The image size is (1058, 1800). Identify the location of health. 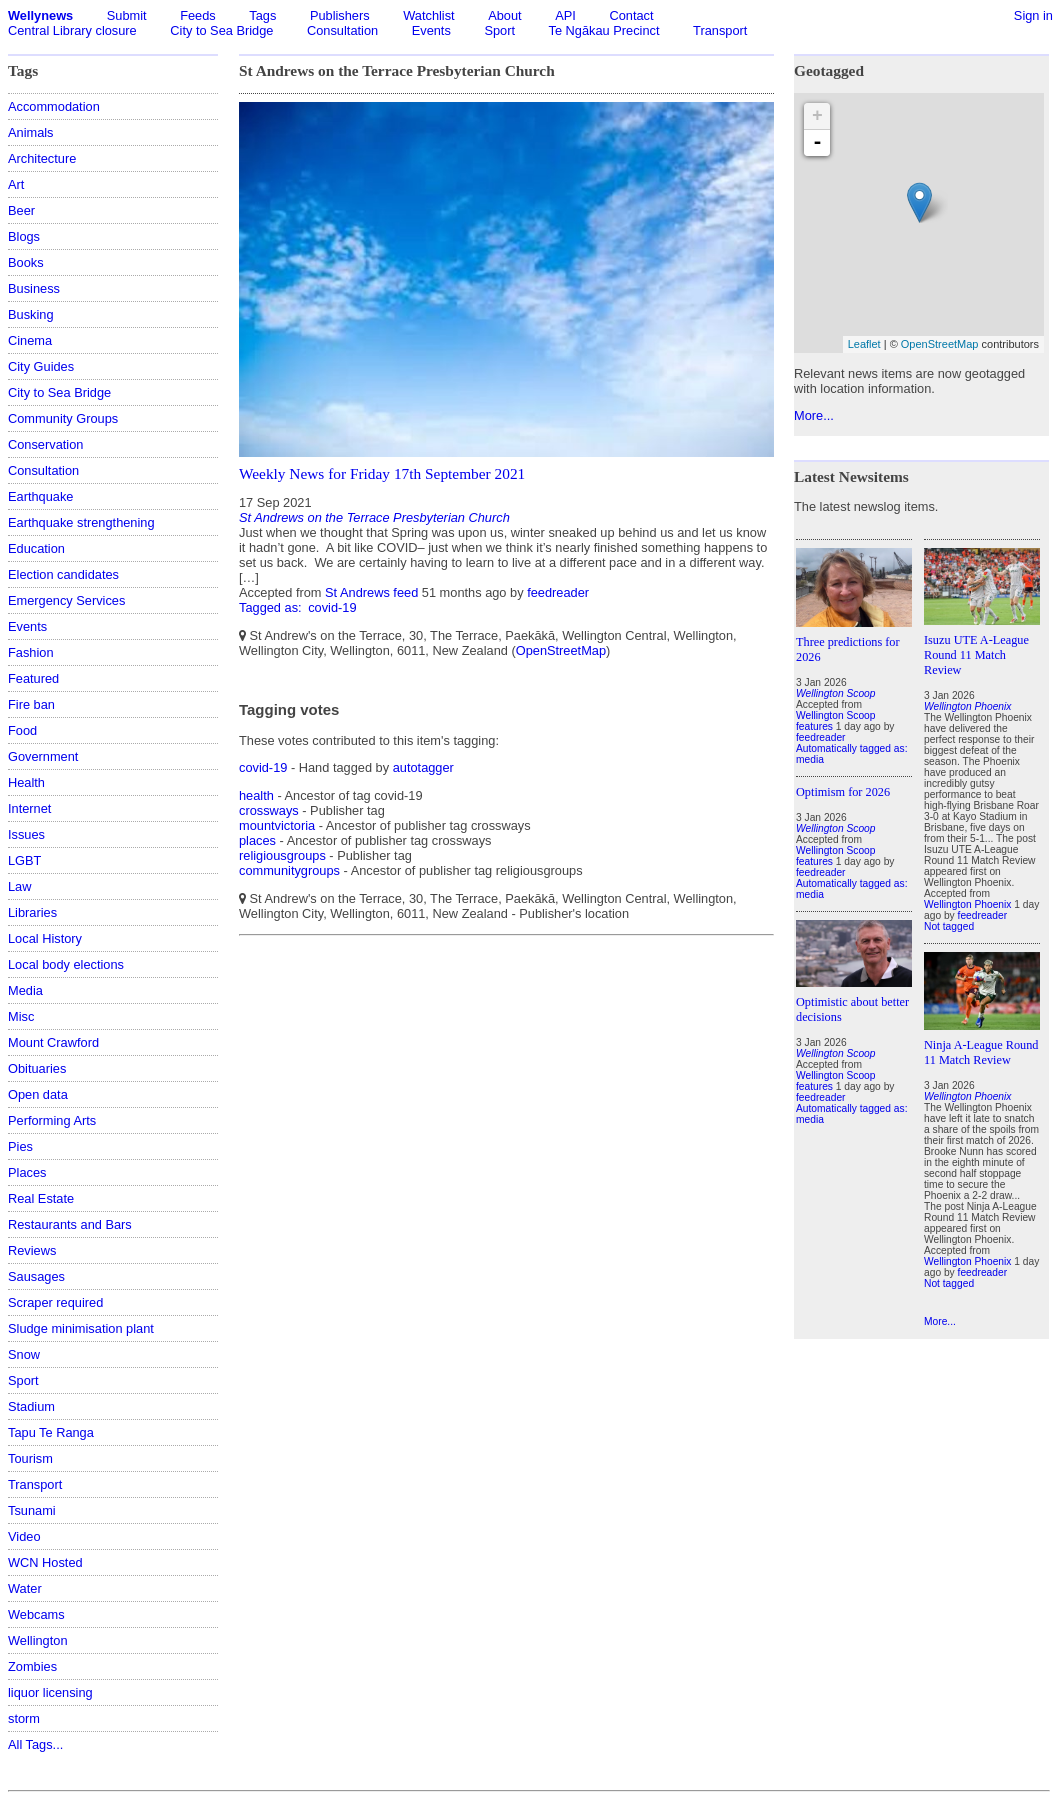
(256, 795).